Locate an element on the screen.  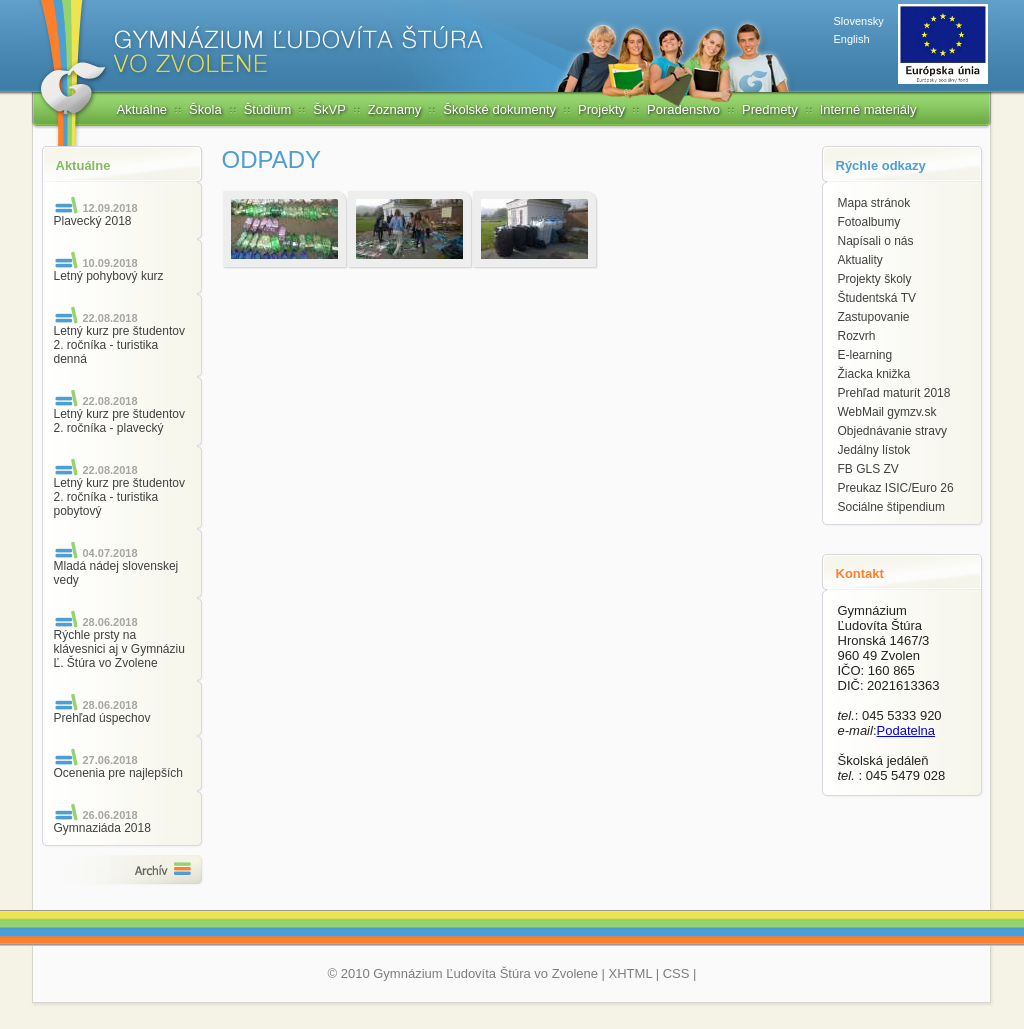
Poradenstvo is located at coordinates (683, 109).